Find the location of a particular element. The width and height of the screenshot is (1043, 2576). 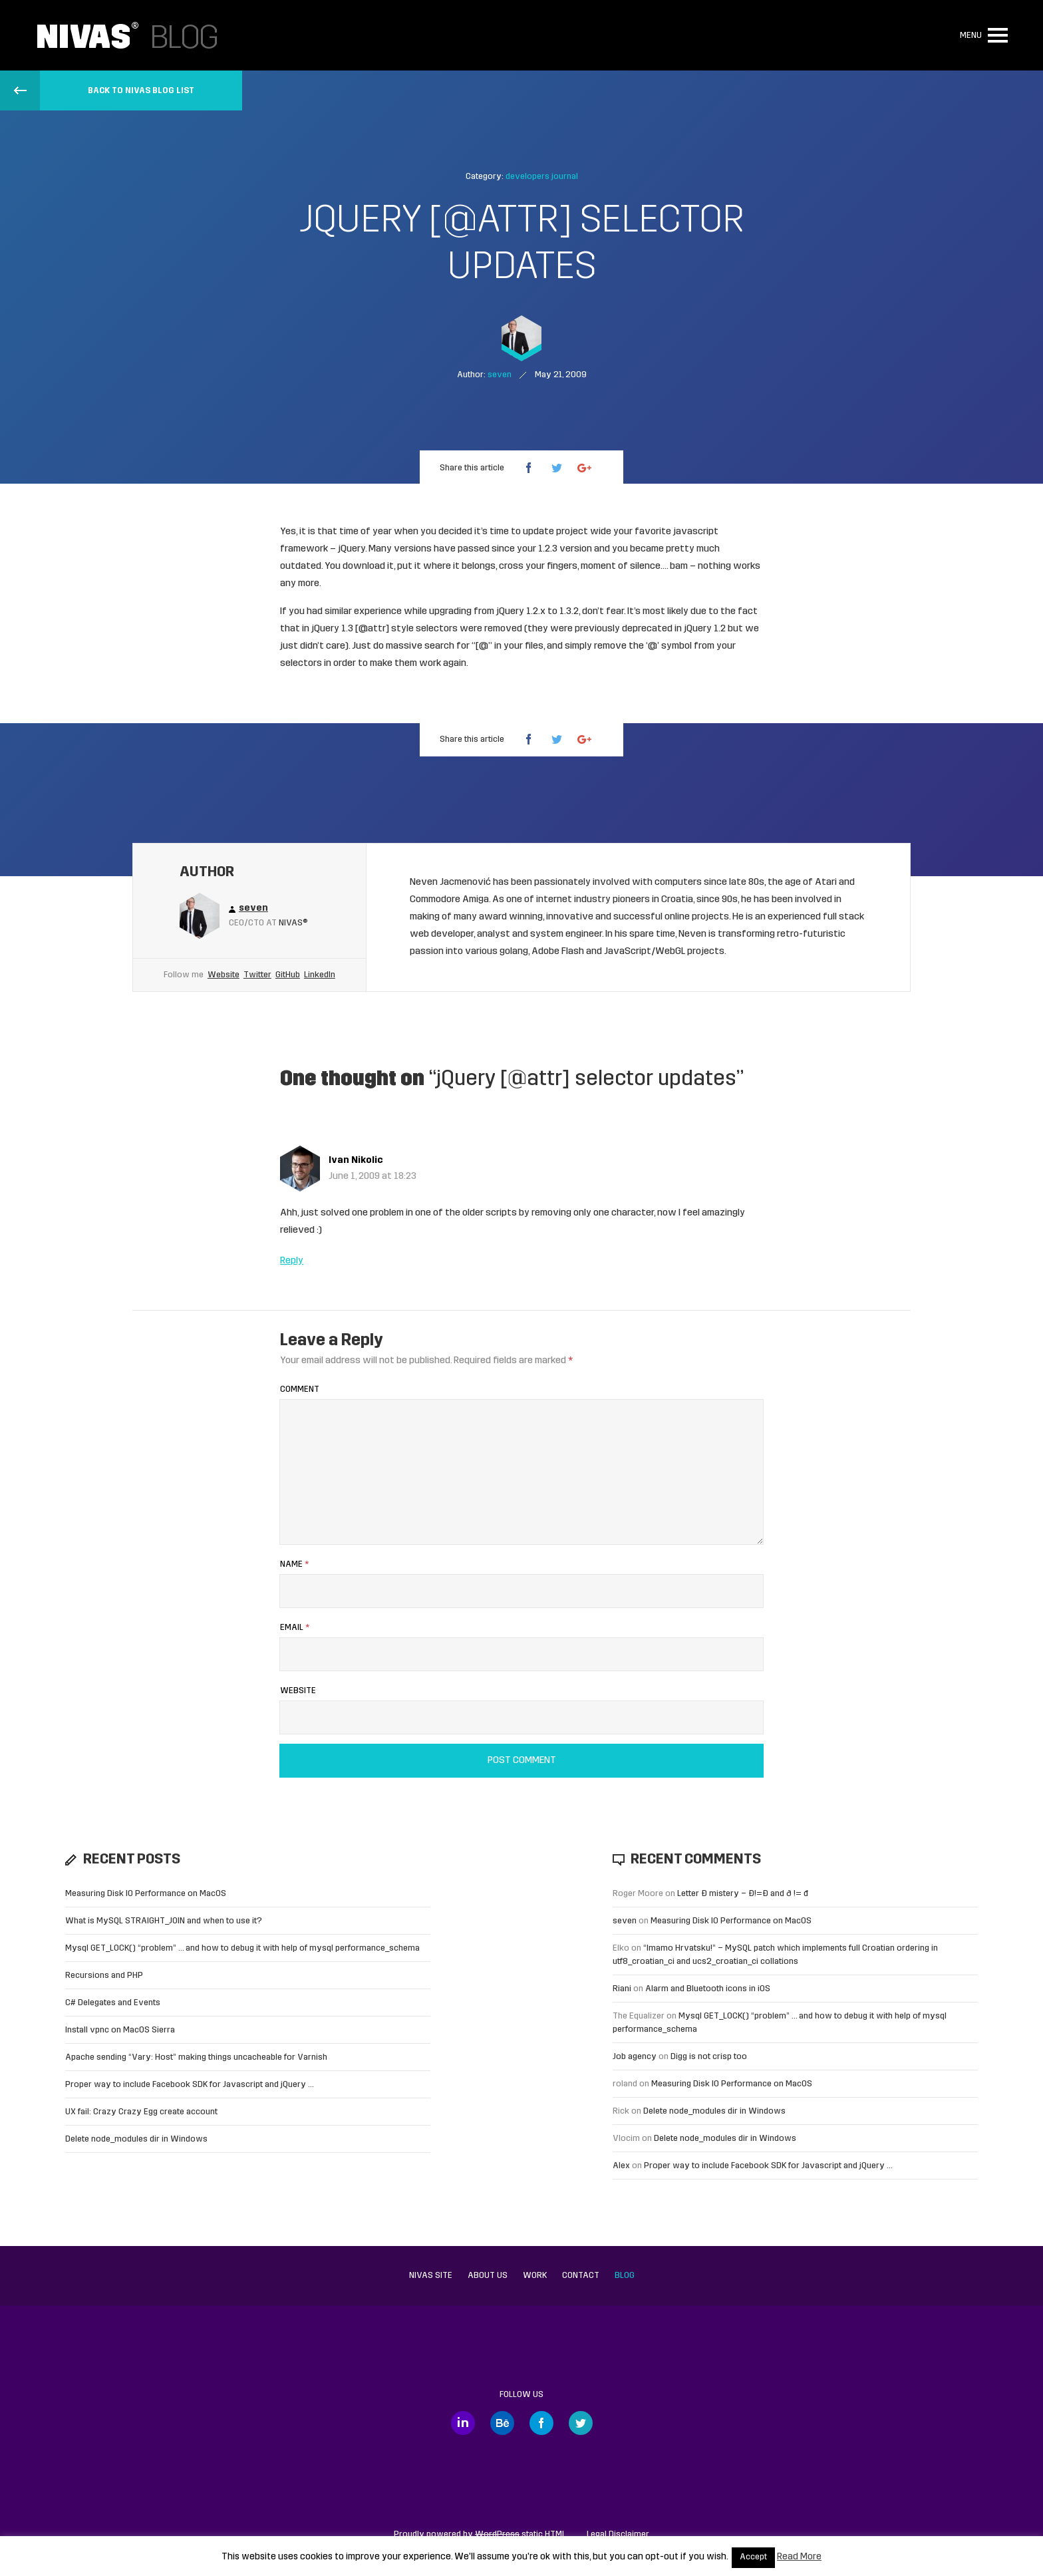

developers journal is located at coordinates (542, 176).